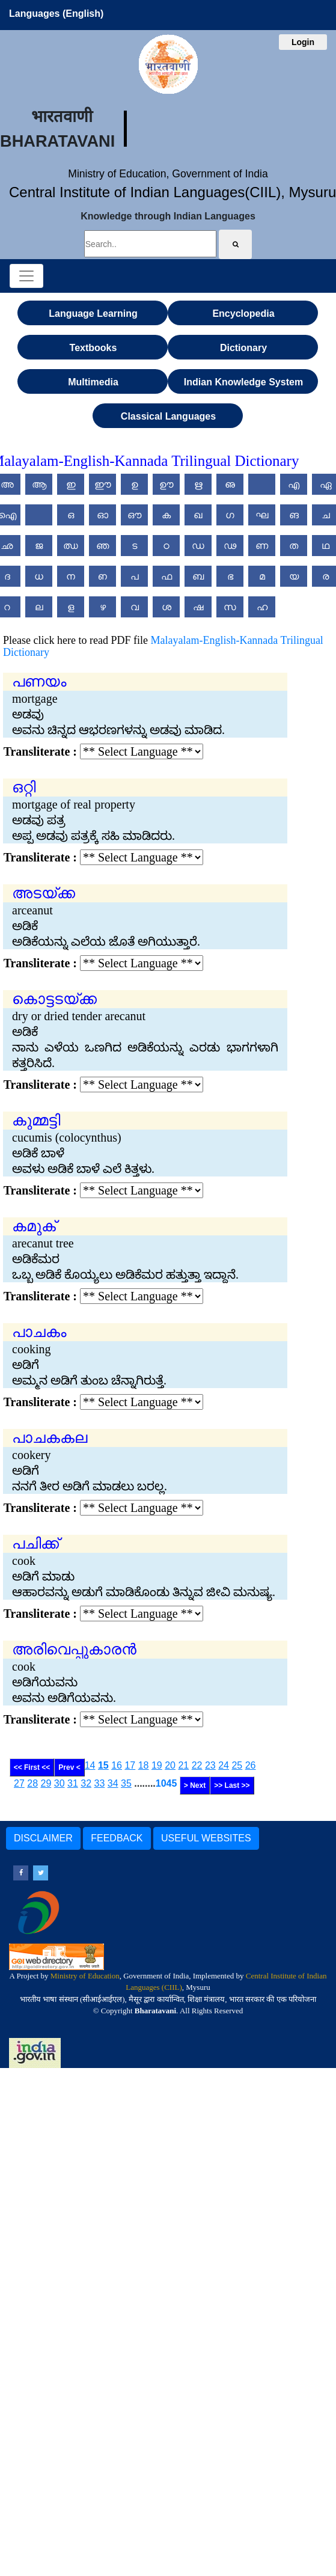  I want to click on 20, so click(170, 1765).